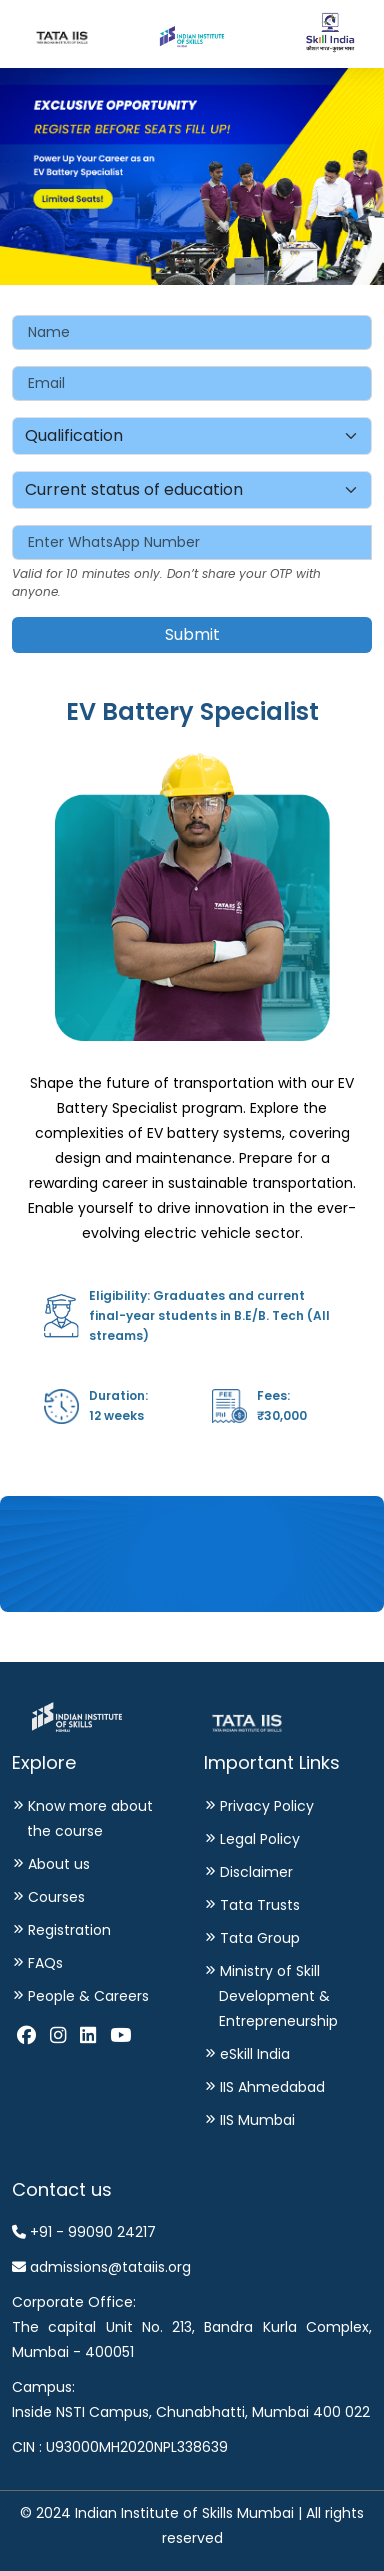 Image resolution: width=384 pixels, height=2571 pixels. I want to click on FAQs, so click(41, 1963).